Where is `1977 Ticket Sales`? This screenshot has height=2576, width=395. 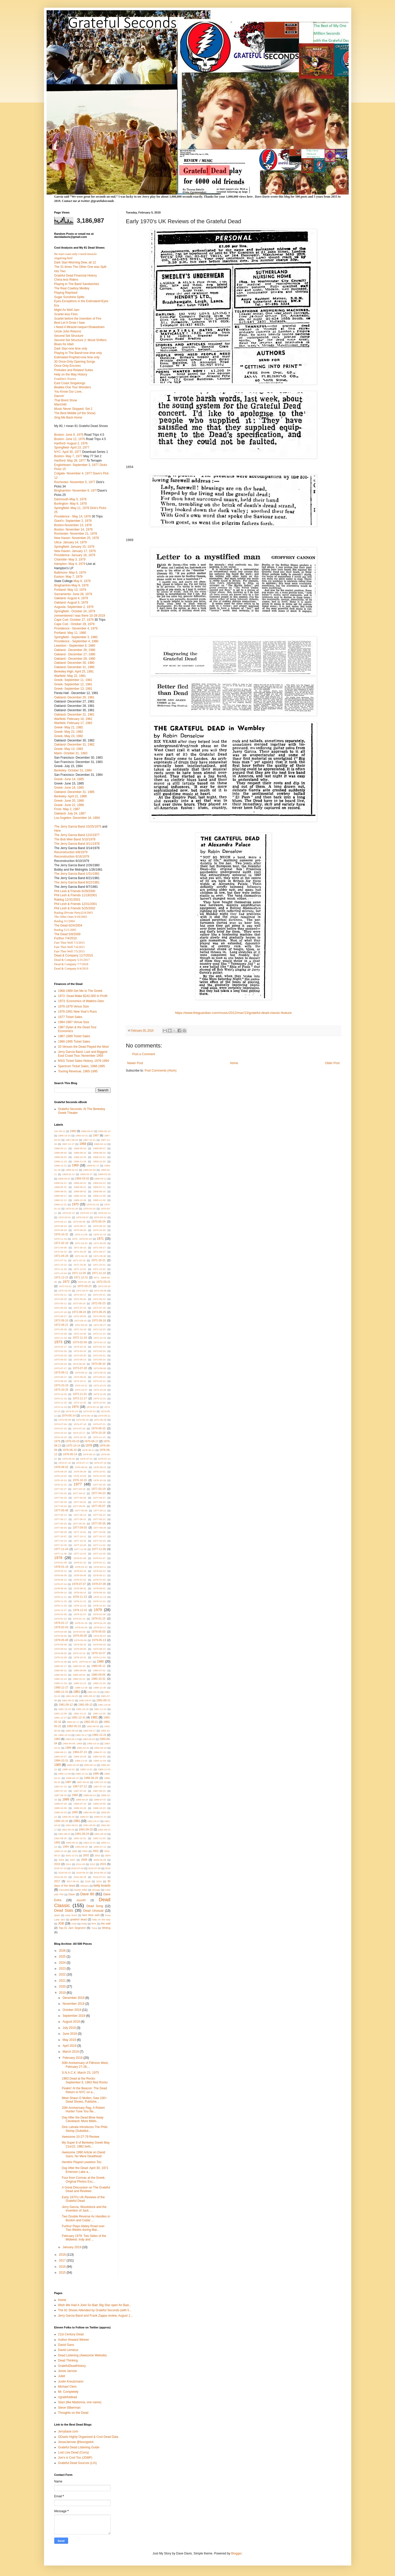 1977 Ticket Sales is located at coordinates (70, 1017).